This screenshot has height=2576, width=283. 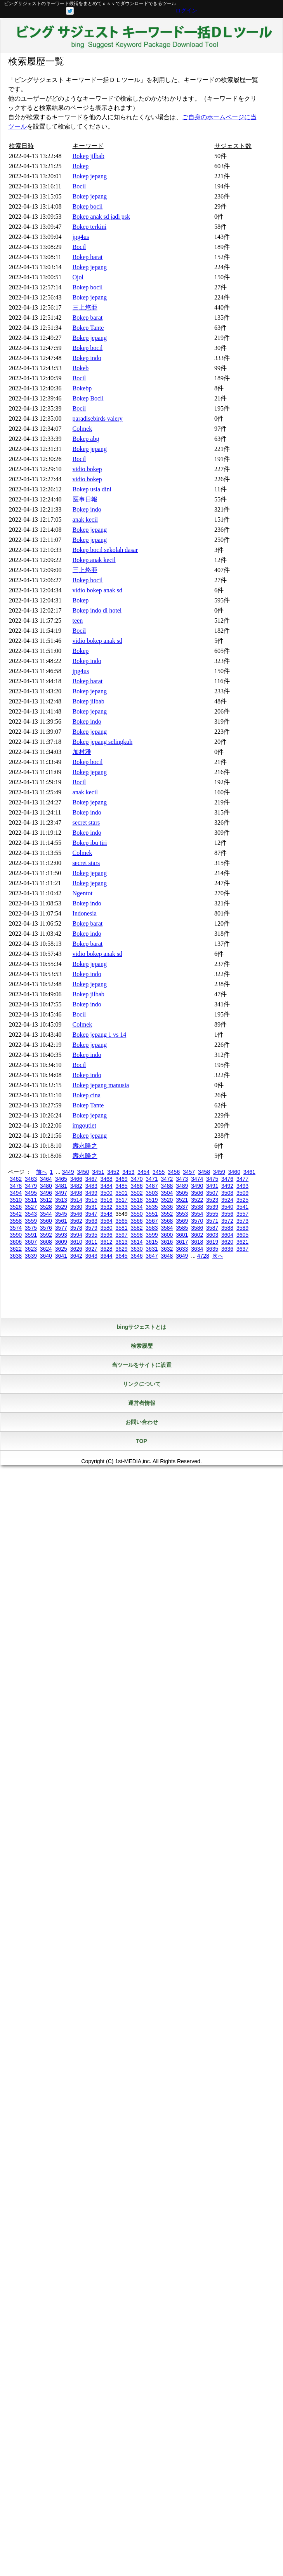 What do you see at coordinates (152, 1200) in the screenshot?
I see `3519` at bounding box center [152, 1200].